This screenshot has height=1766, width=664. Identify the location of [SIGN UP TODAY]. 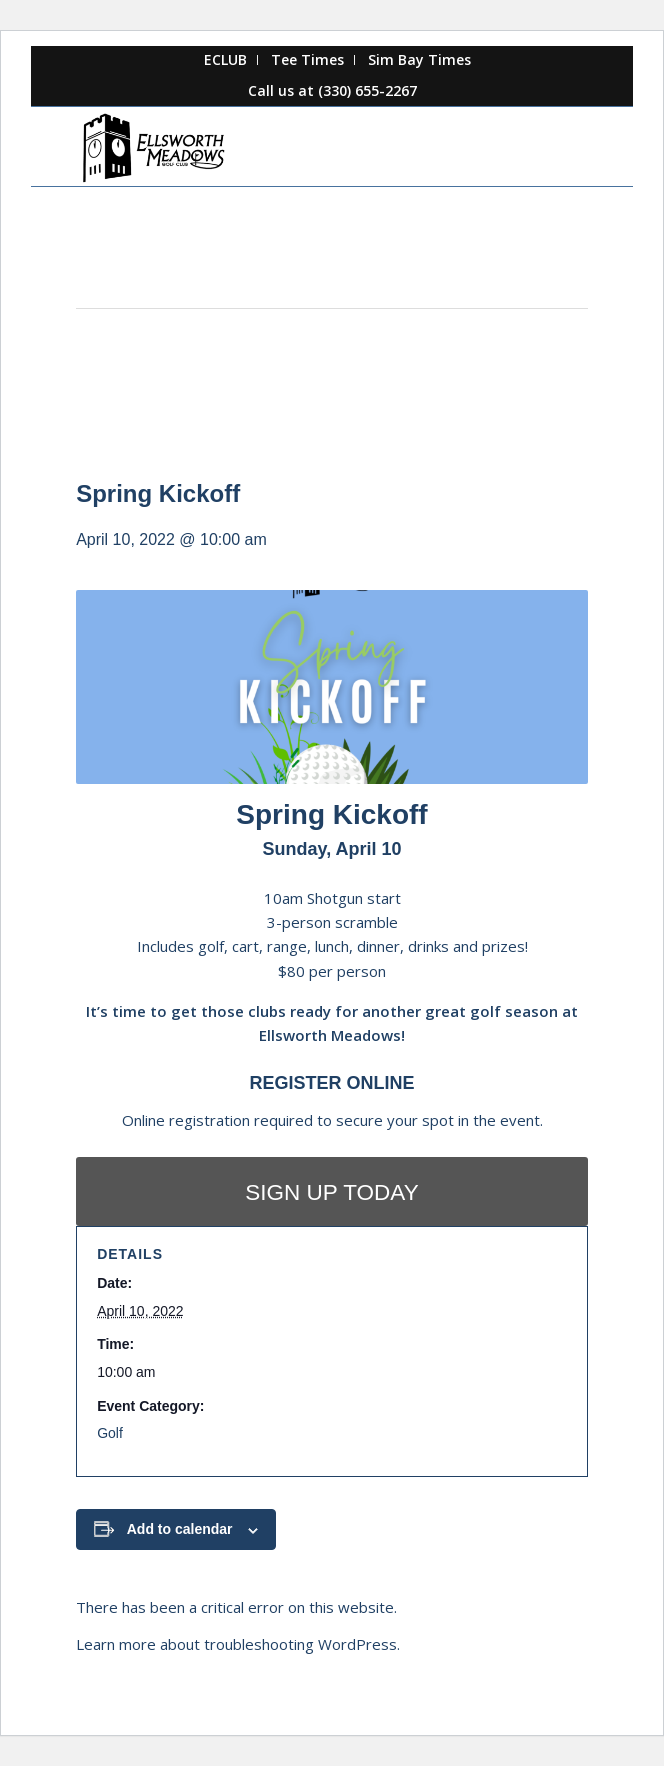
(332, 1191).